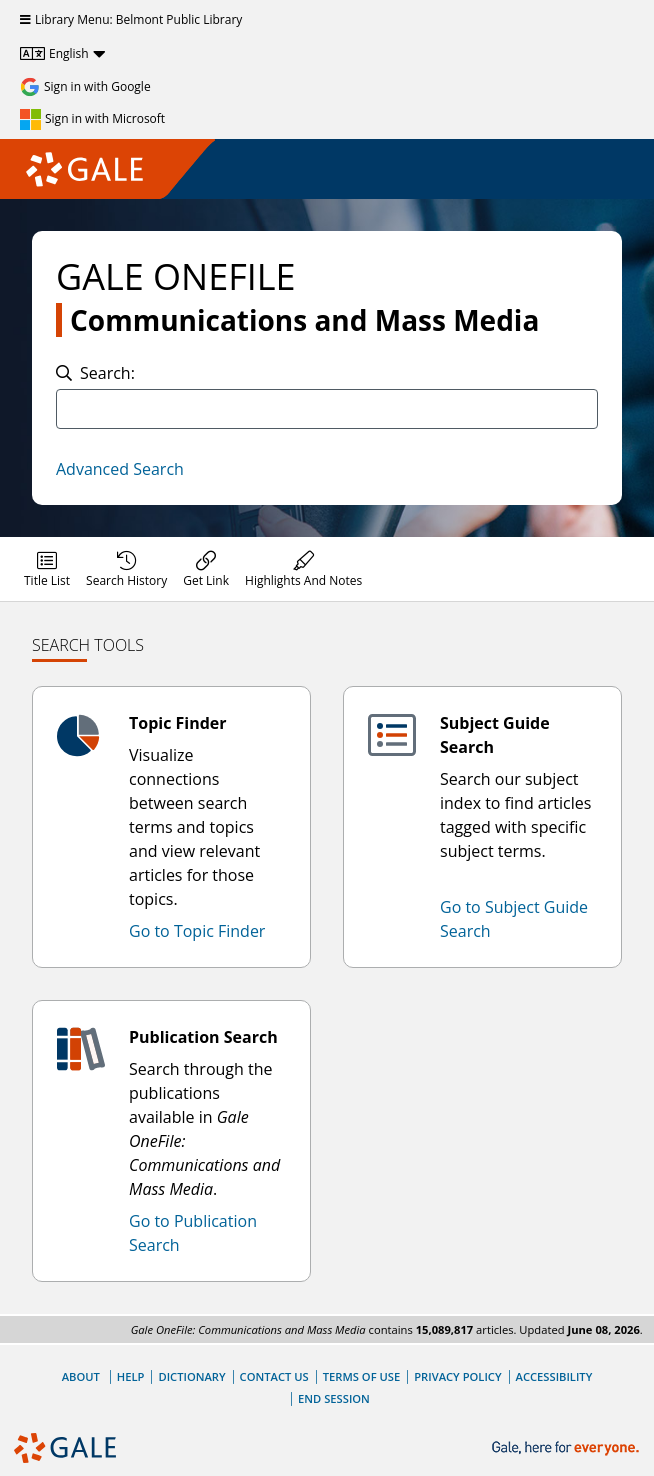 The height and width of the screenshot is (1476, 654). I want to click on Go to Publication Search, so click(193, 1233).